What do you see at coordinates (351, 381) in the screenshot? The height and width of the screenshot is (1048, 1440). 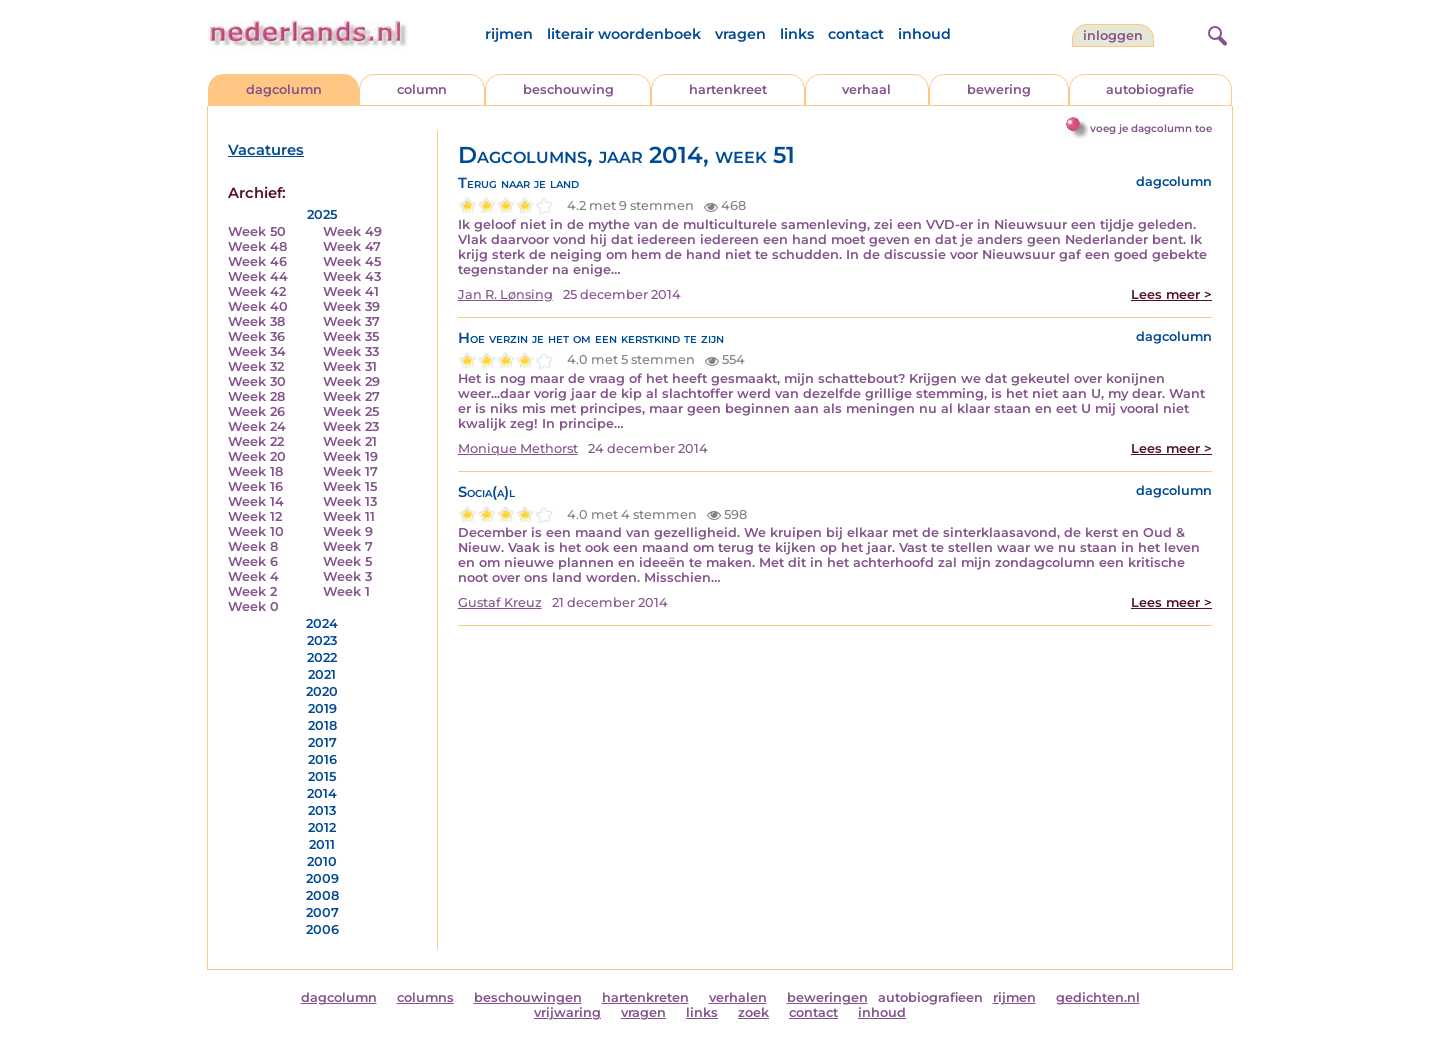 I see `Week 29` at bounding box center [351, 381].